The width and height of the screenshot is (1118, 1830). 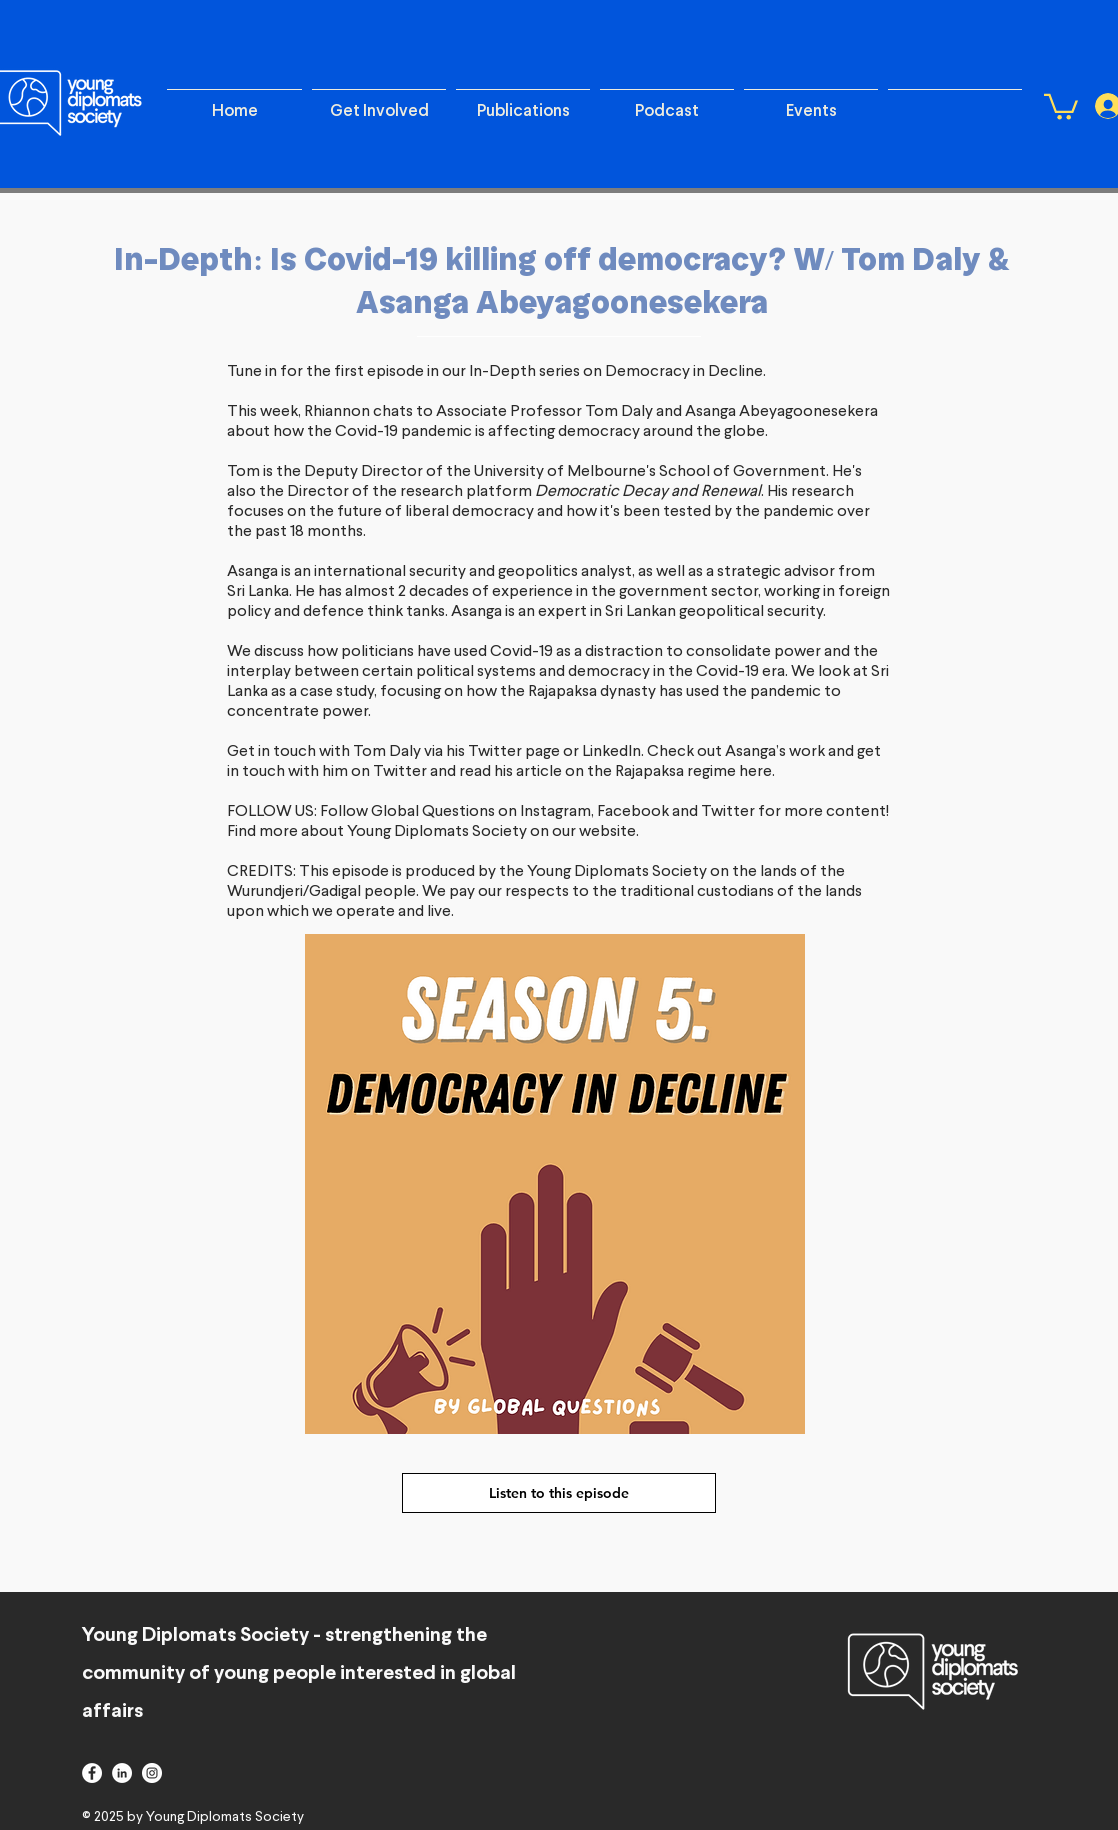 I want to click on Facebook, so click(x=633, y=812).